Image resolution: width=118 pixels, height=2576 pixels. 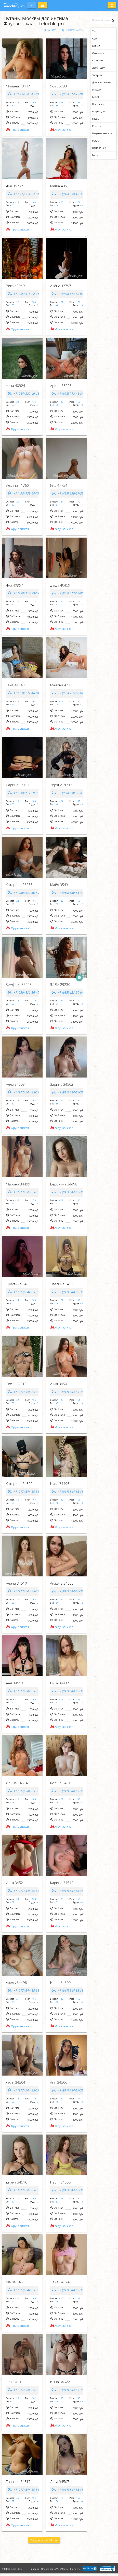 I want to click on Лена 34524, so click(x=60, y=2282).